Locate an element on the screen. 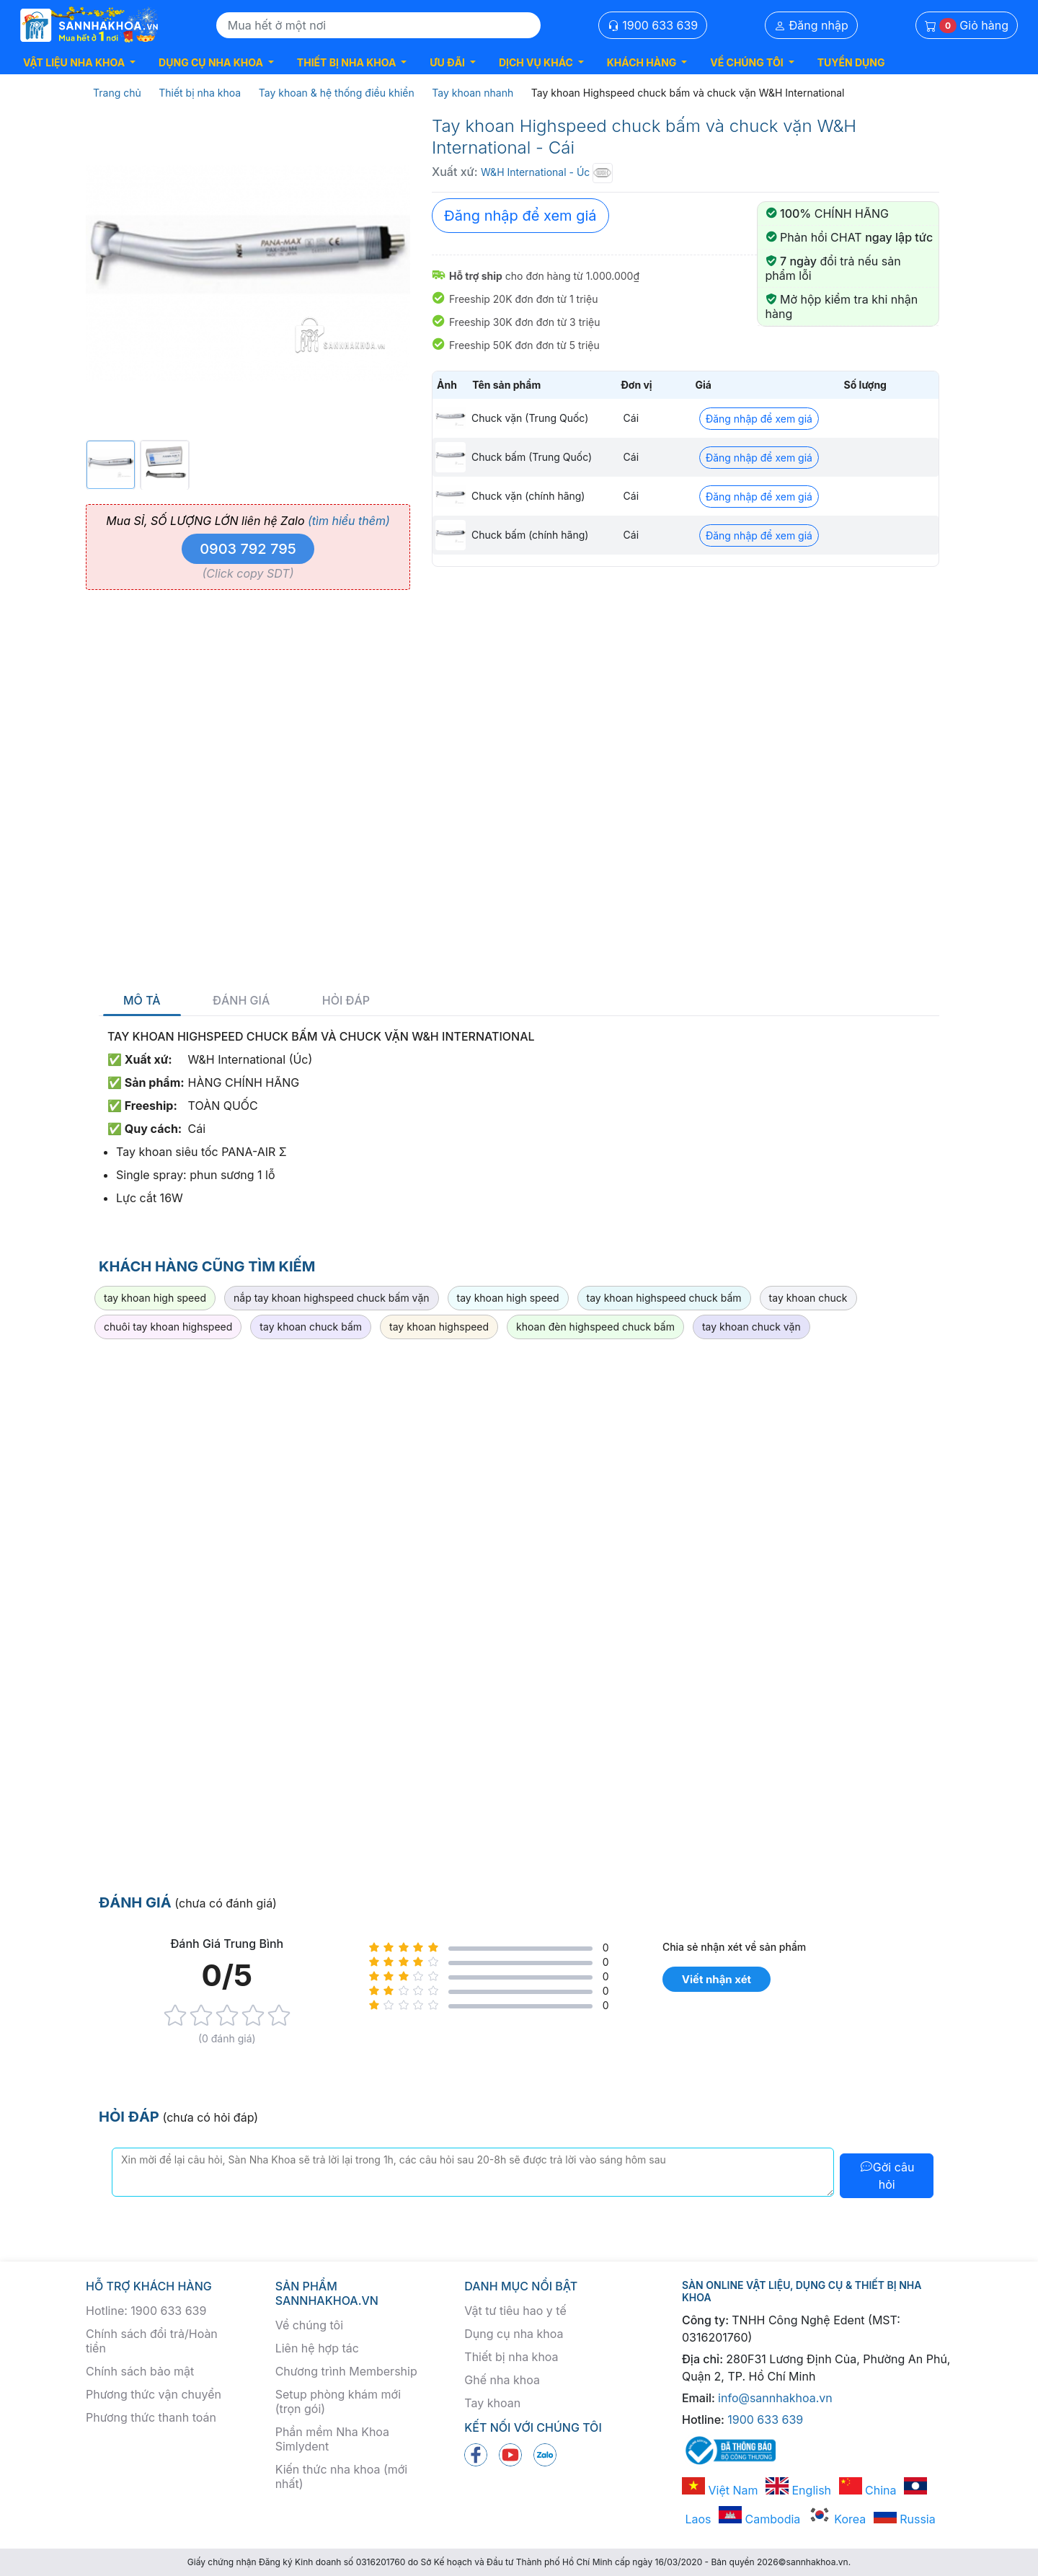 This screenshot has height=2576, width=1038. tay khoan chuck bấm is located at coordinates (311, 1326).